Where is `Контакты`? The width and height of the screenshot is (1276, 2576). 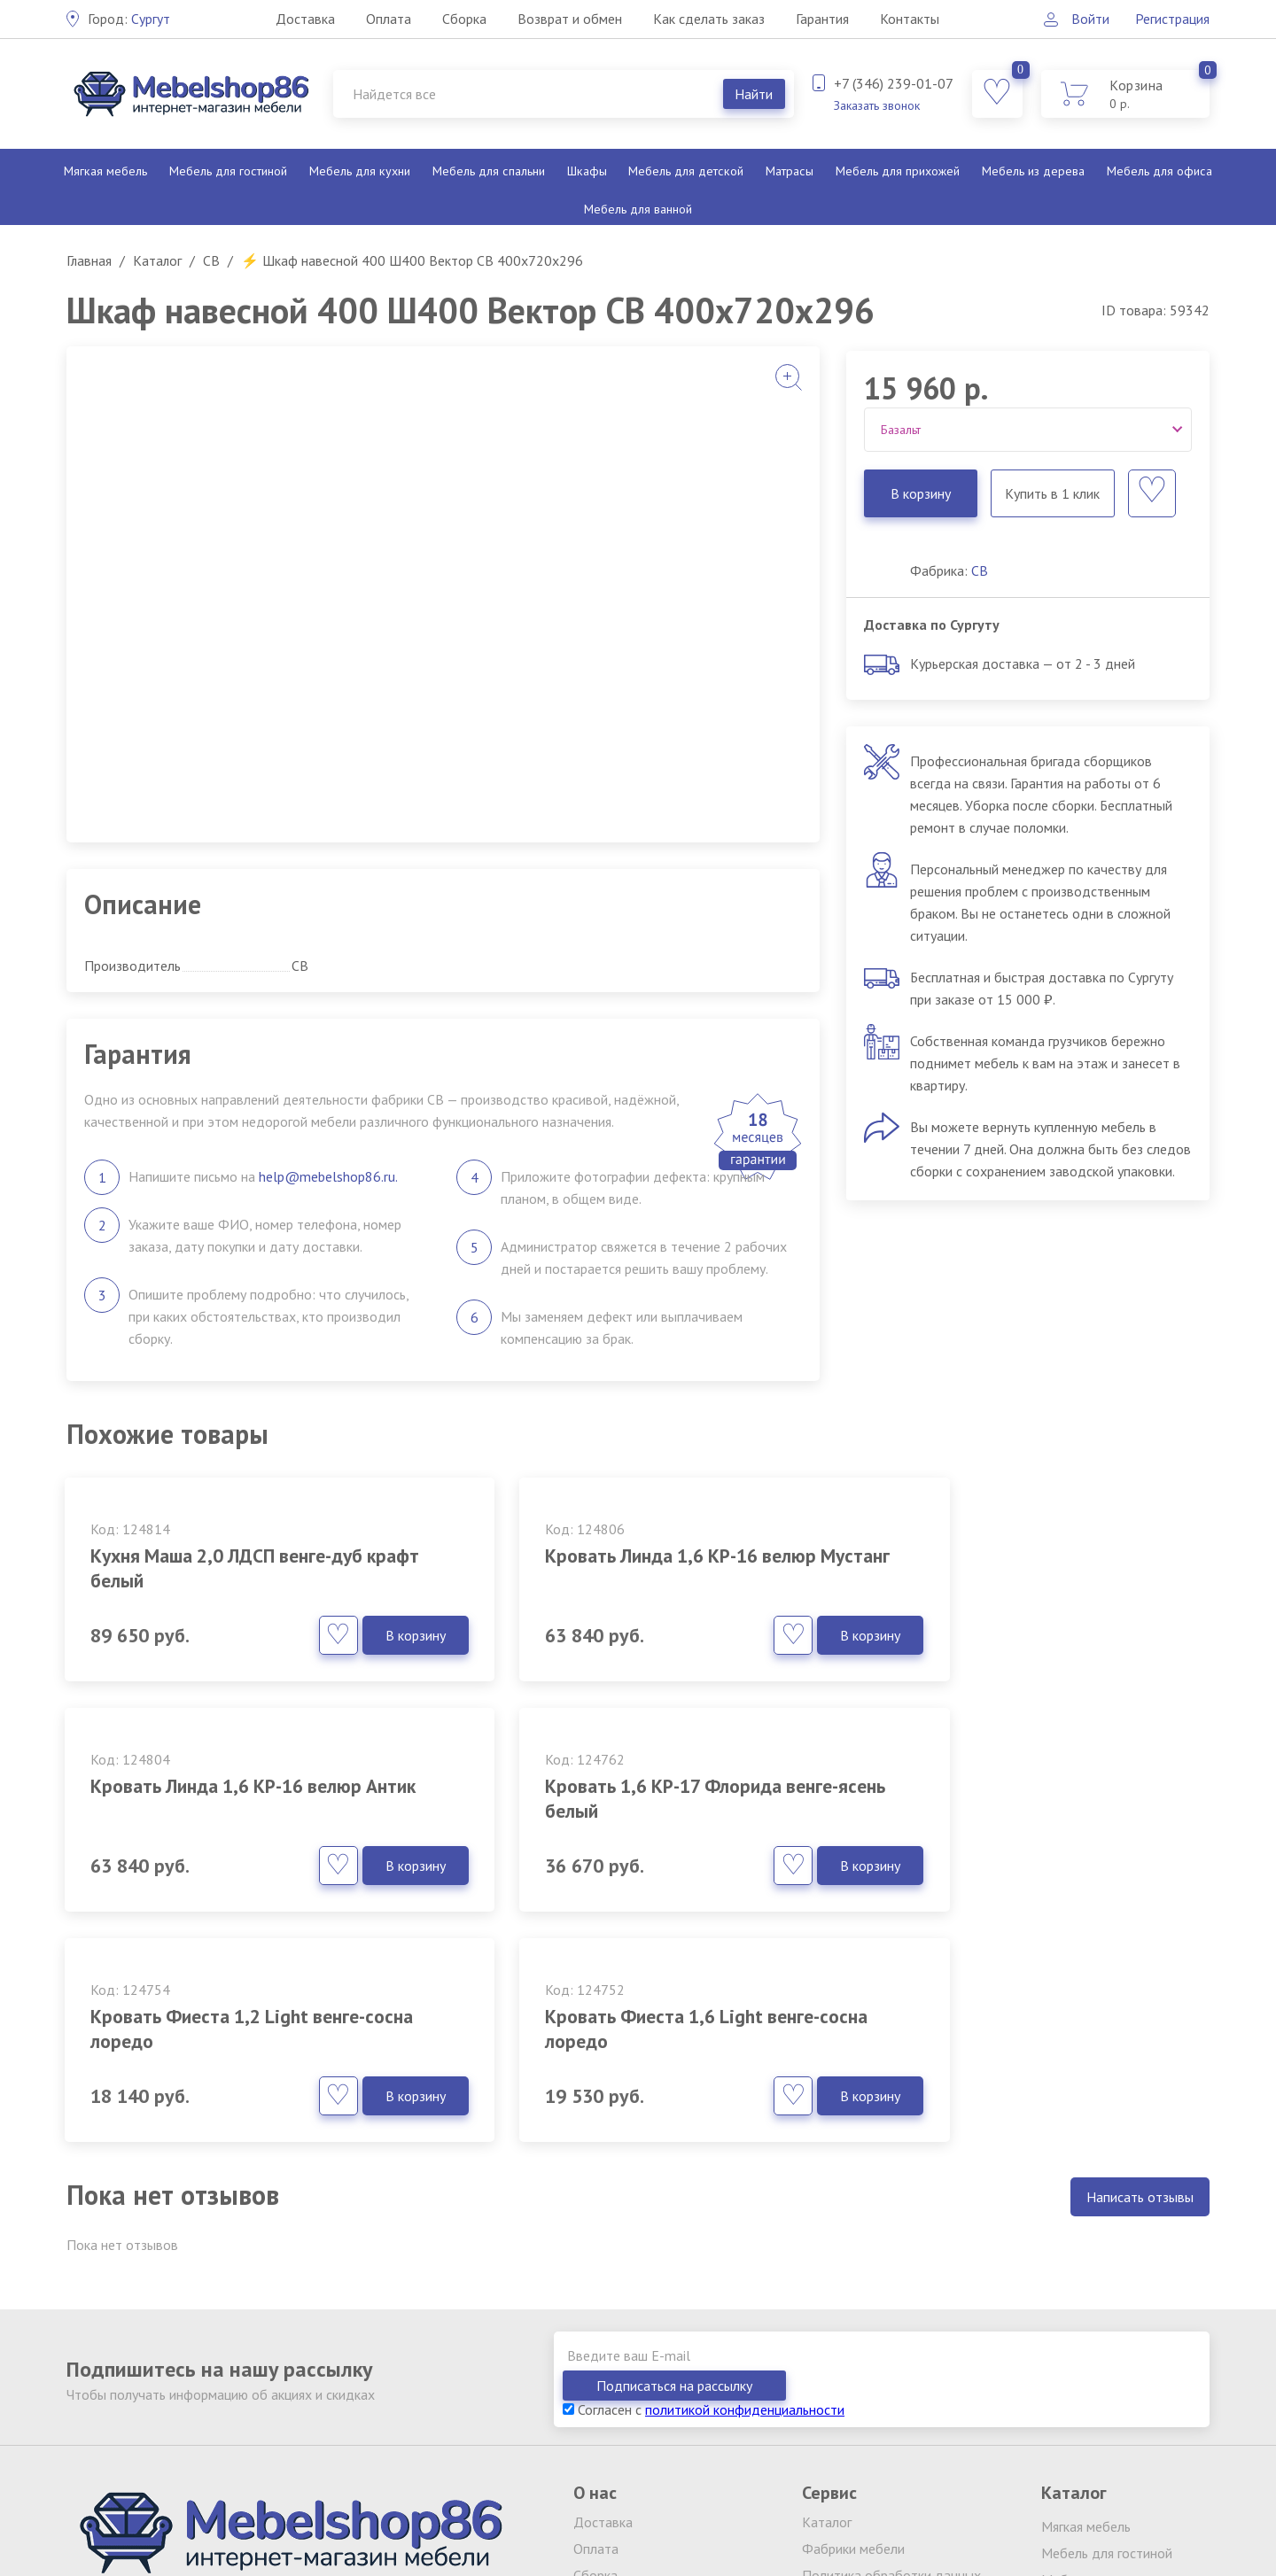
Контакты is located at coordinates (908, 18).